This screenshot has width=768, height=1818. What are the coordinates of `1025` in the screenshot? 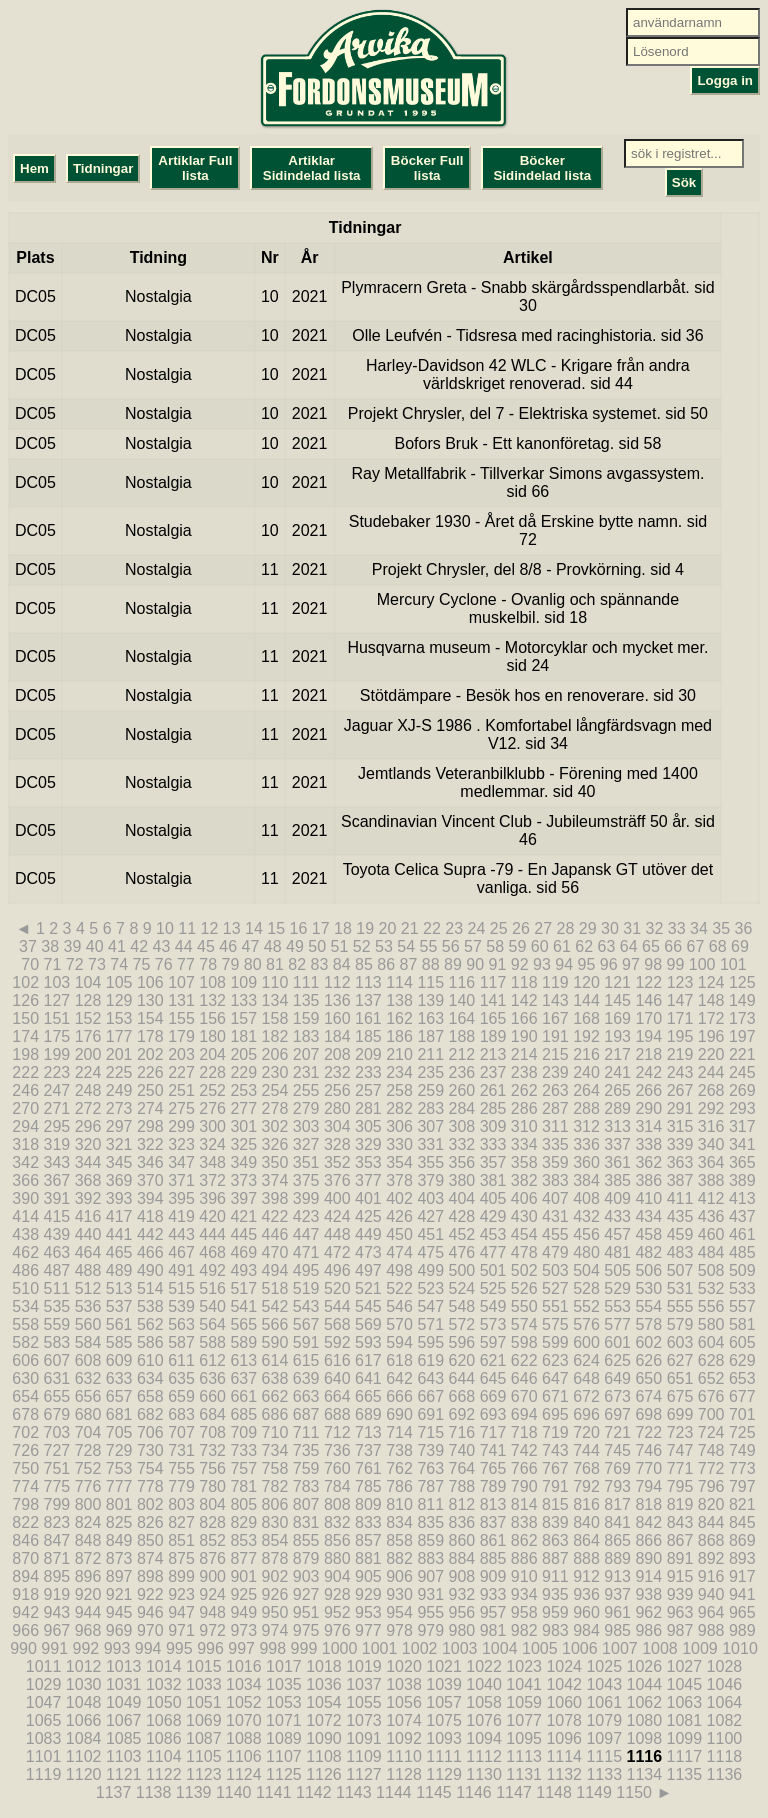 It's located at (604, 1666).